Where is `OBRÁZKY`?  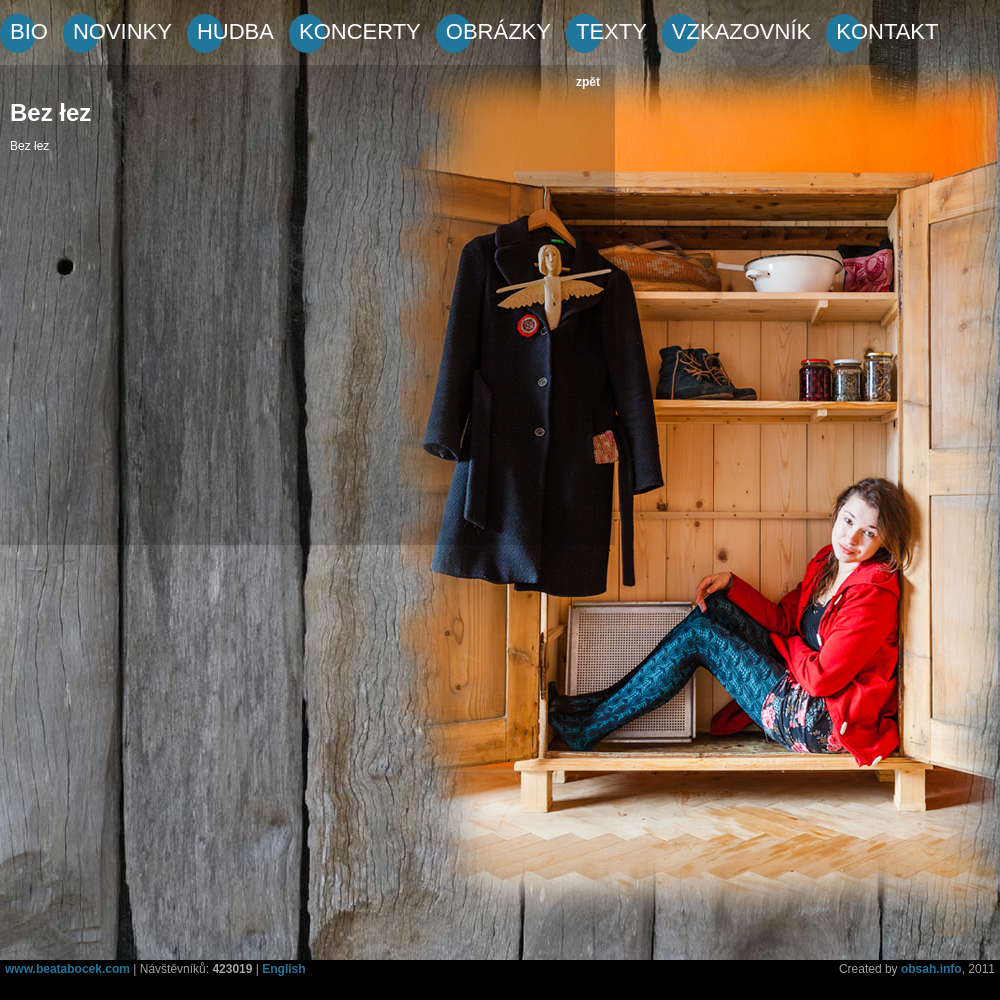
OBRÁZKY is located at coordinates (498, 31).